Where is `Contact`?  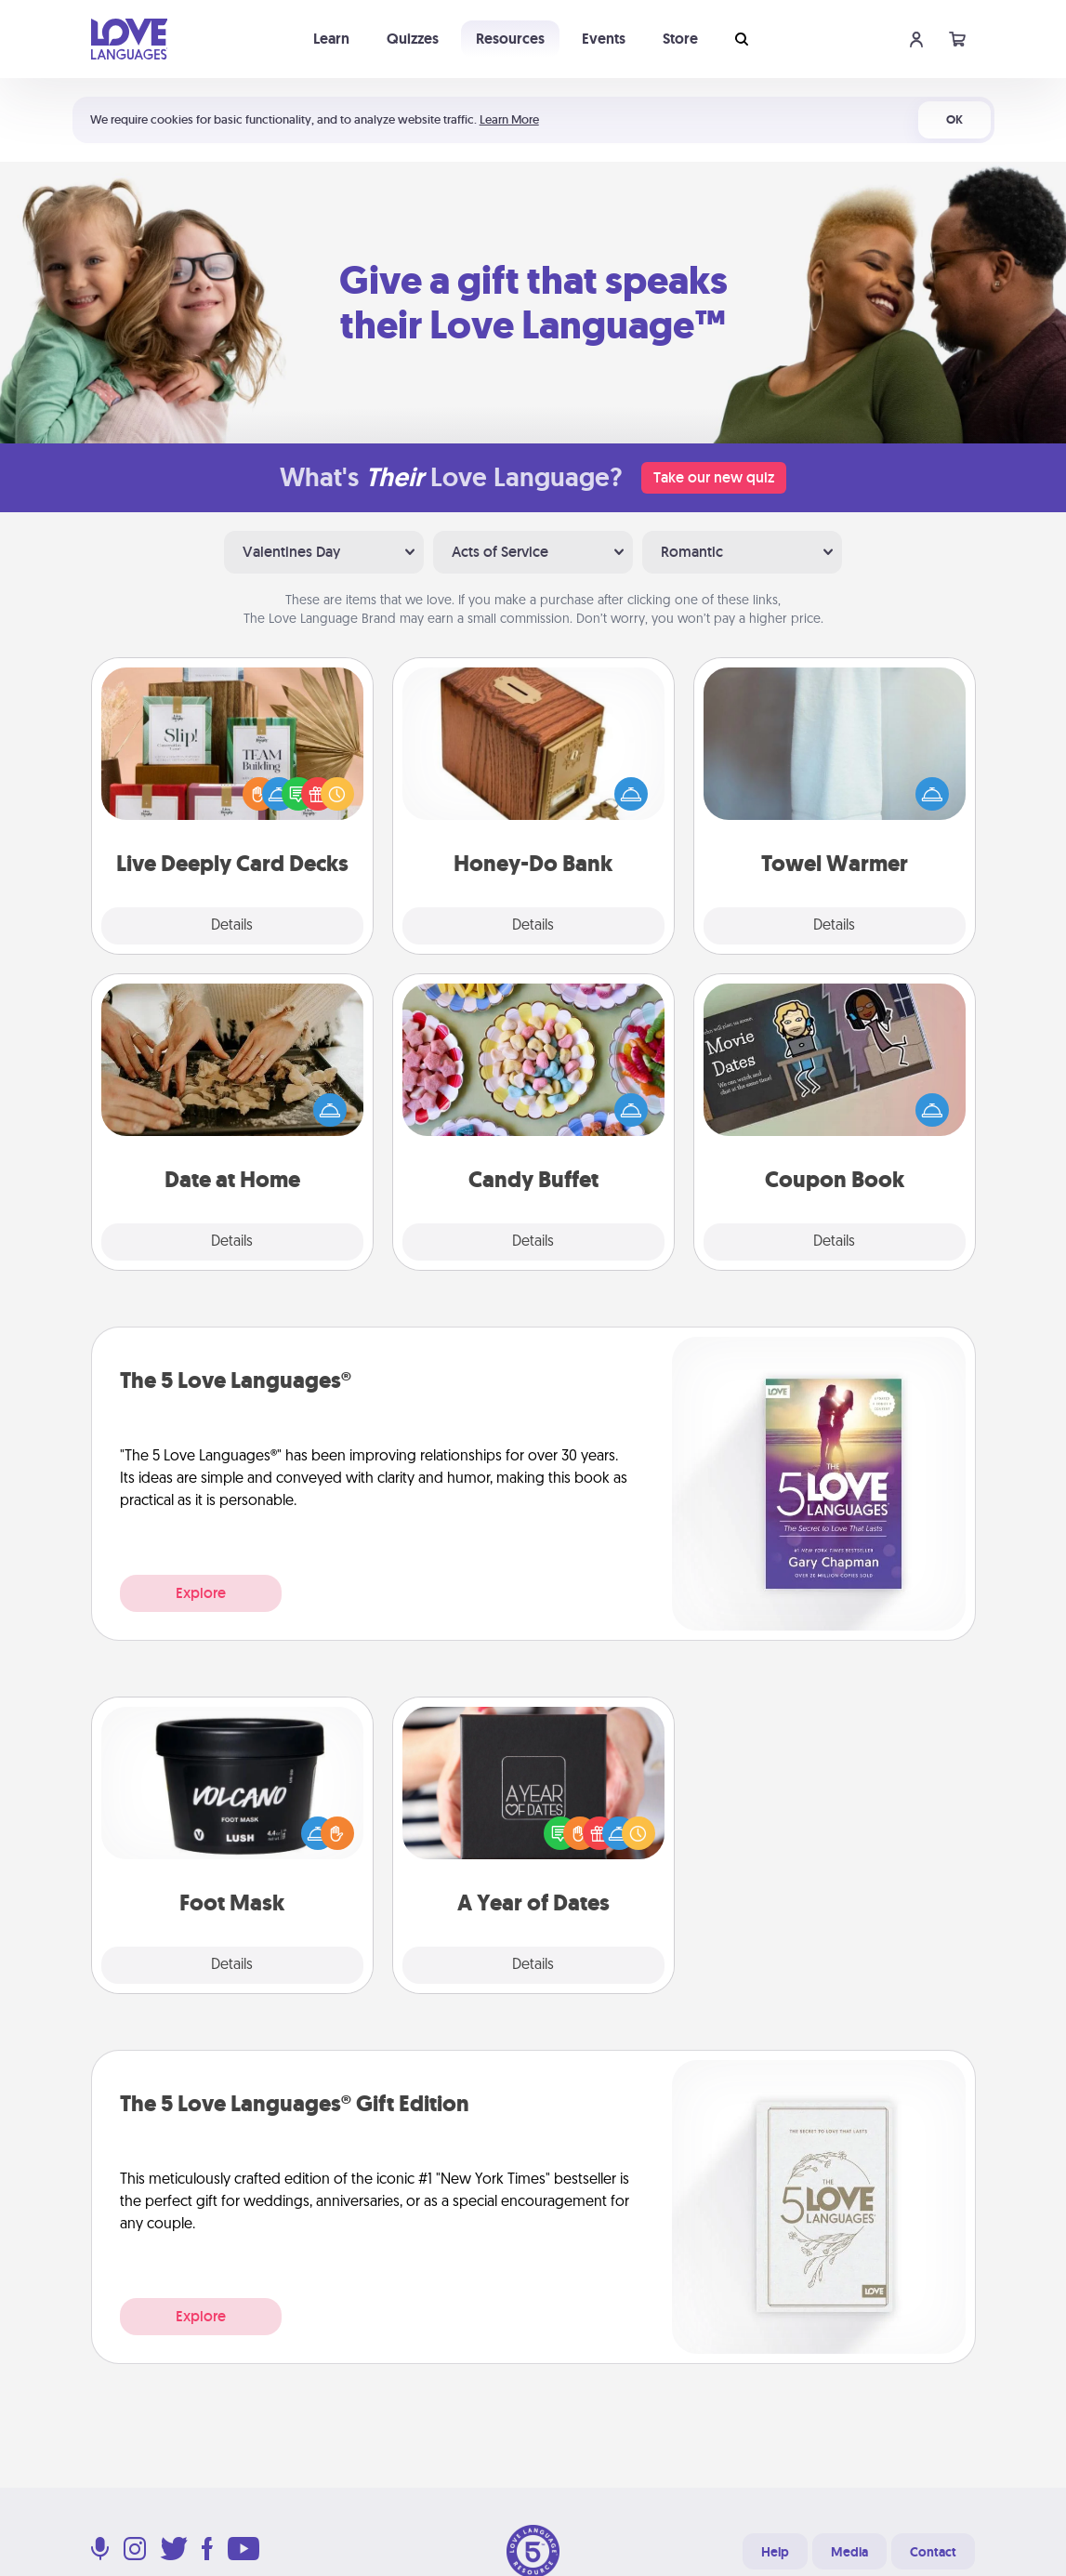 Contact is located at coordinates (933, 2551).